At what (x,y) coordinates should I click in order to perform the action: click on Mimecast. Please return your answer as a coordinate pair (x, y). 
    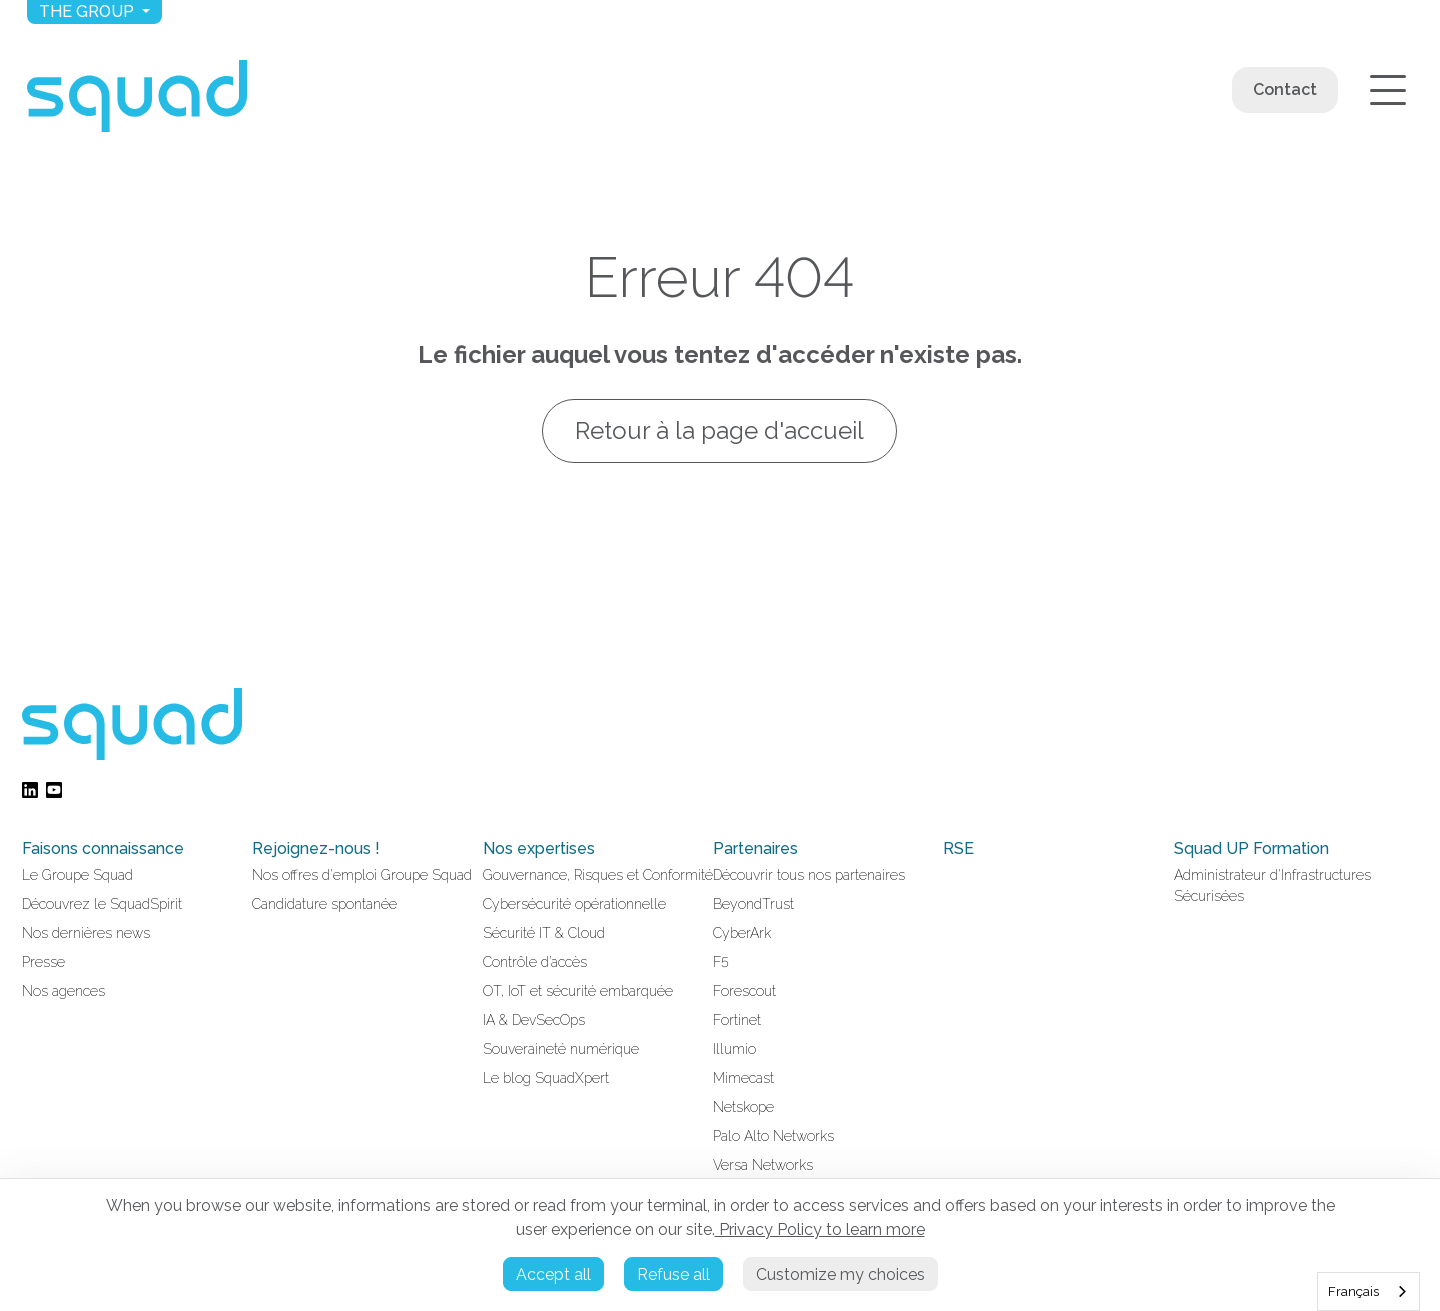
    Looking at the image, I should click on (743, 1078).